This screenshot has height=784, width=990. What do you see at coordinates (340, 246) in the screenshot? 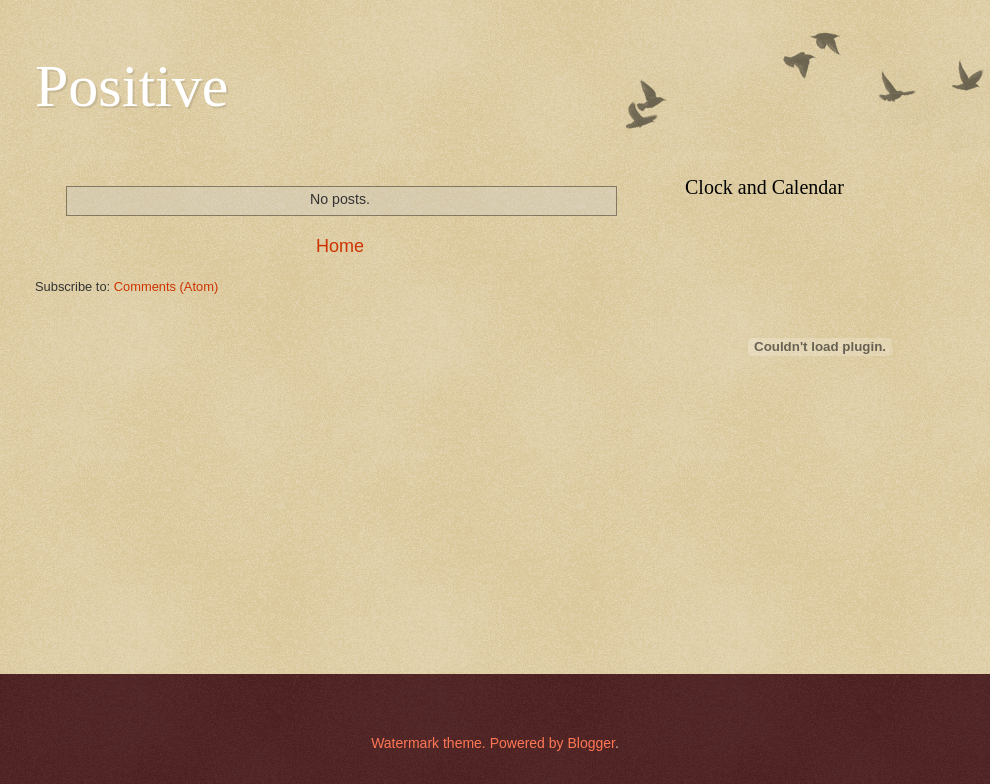
I see `Home` at bounding box center [340, 246].